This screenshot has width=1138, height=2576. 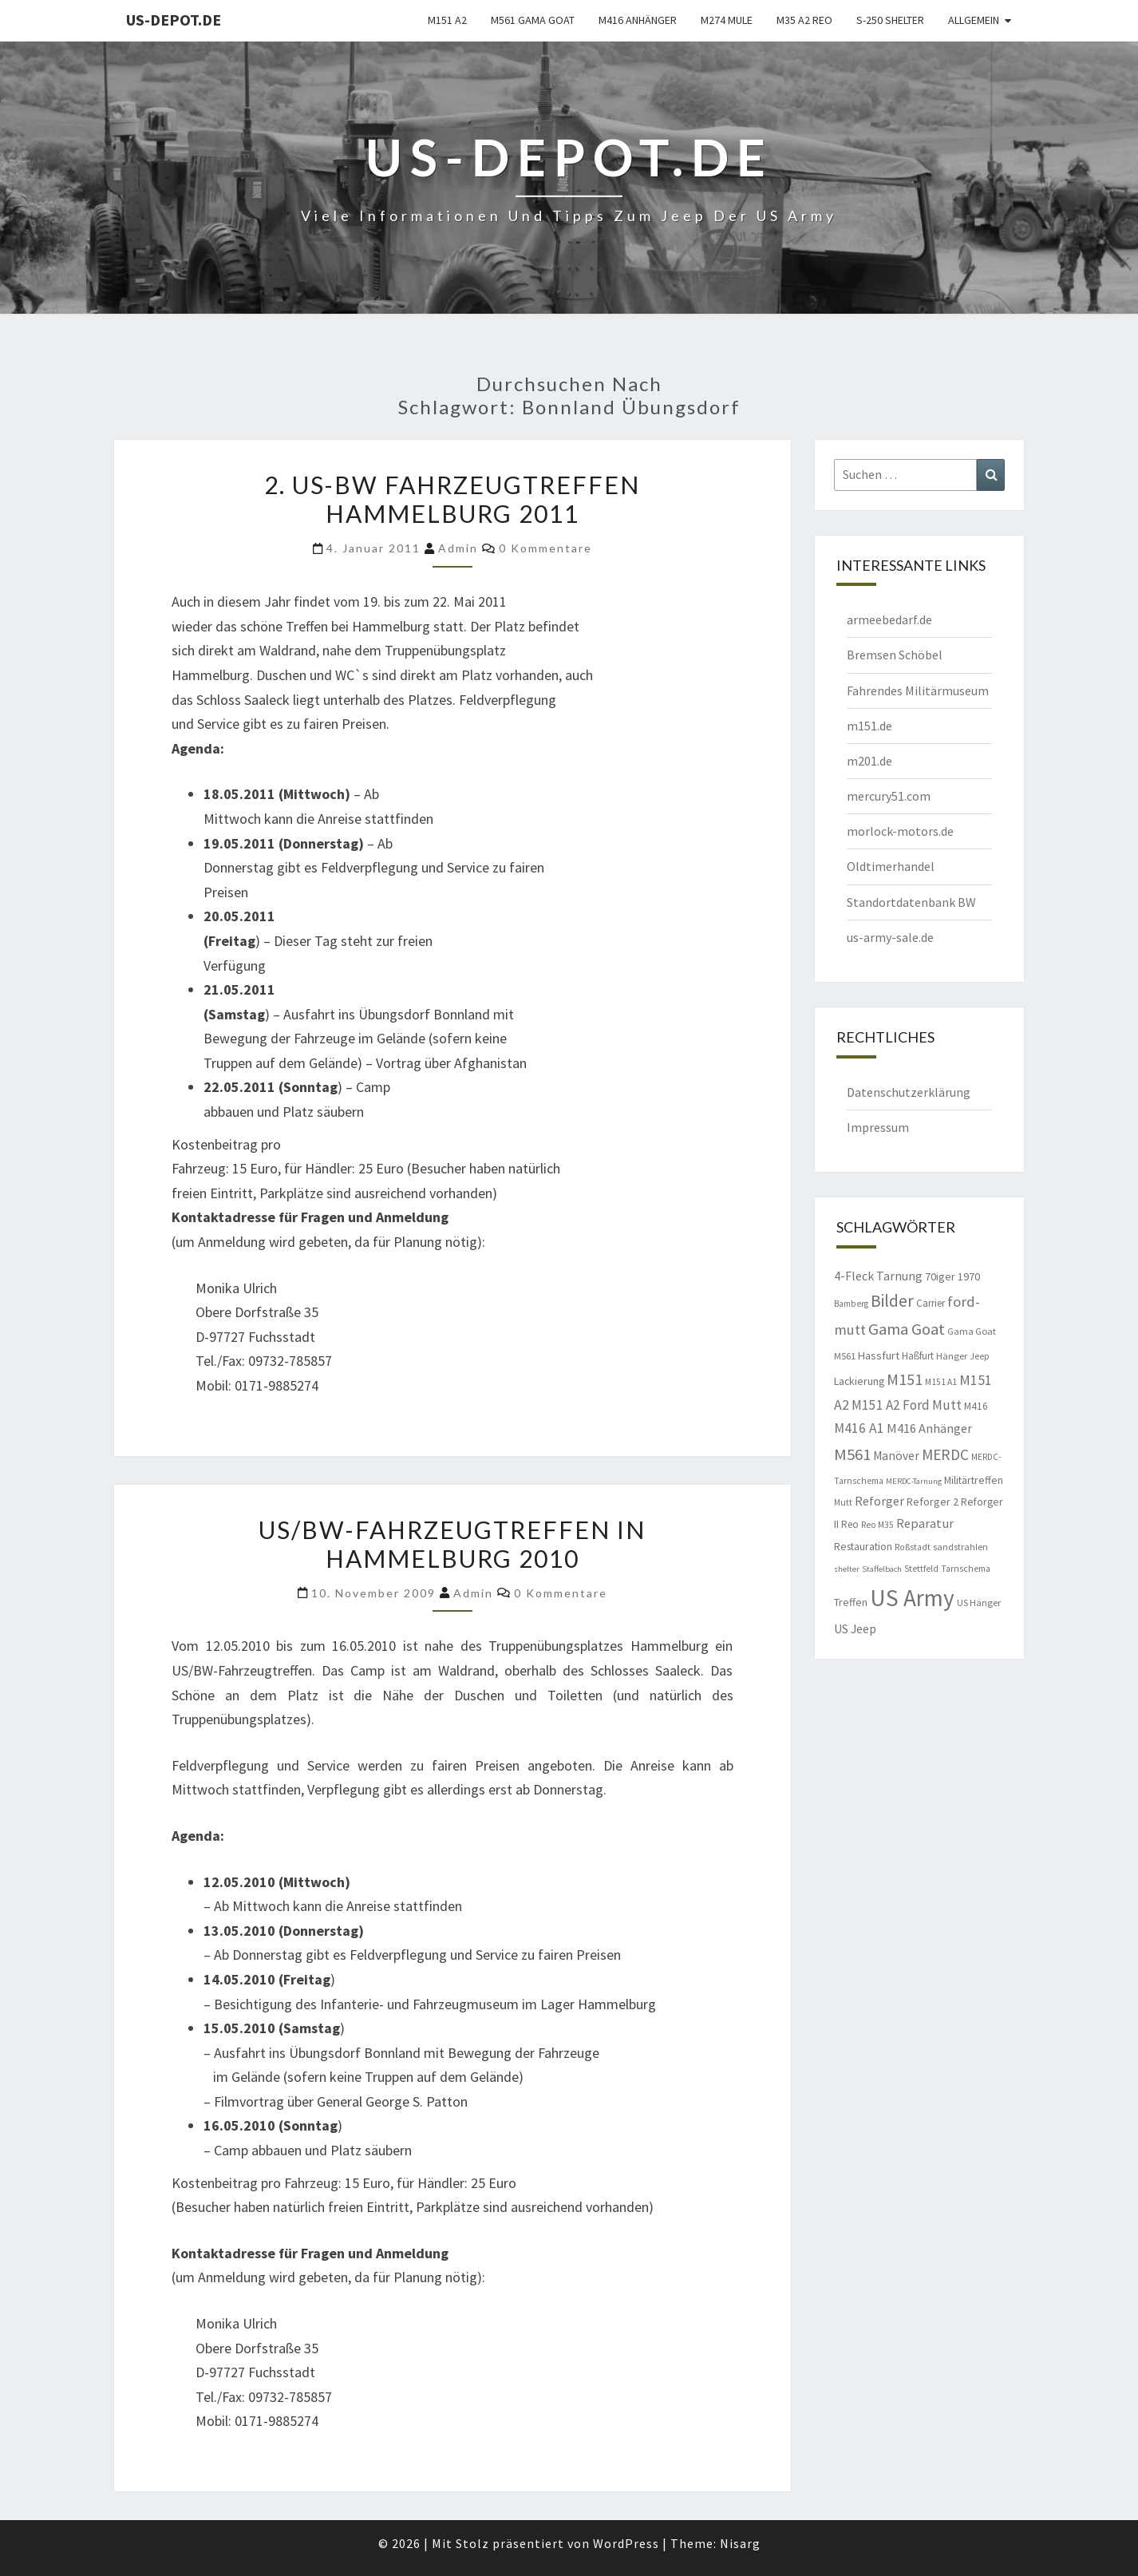 I want to click on 0 Kommentare, so click(x=545, y=548).